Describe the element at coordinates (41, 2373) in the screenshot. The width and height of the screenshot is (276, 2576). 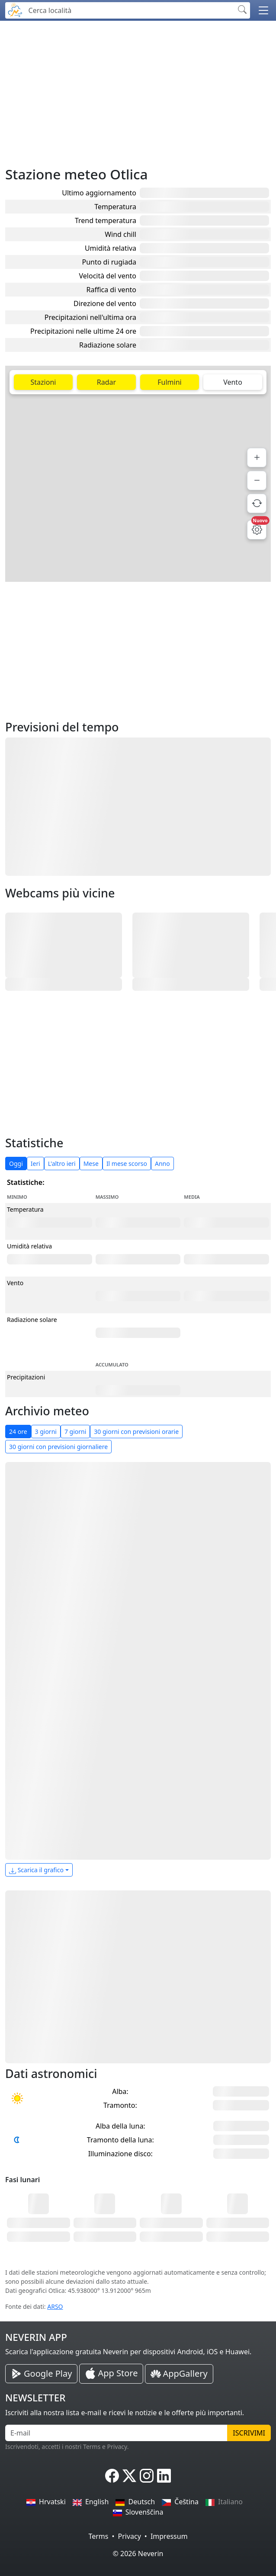
I see `[Neverin Google Play Android App]` at that location.